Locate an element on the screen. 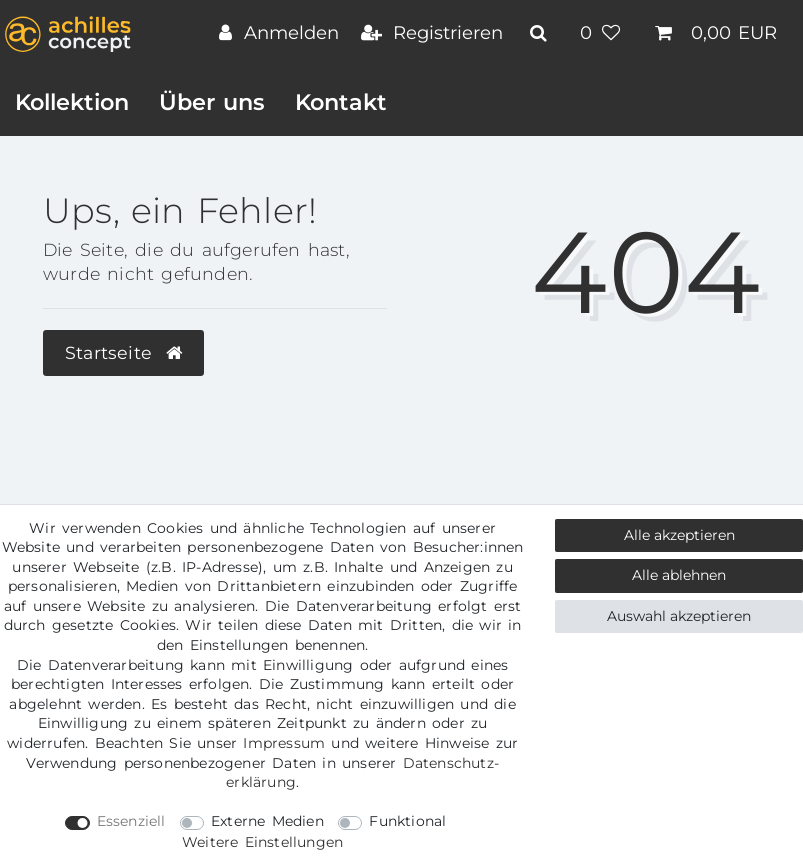  Essenziell is located at coordinates (131, 821).